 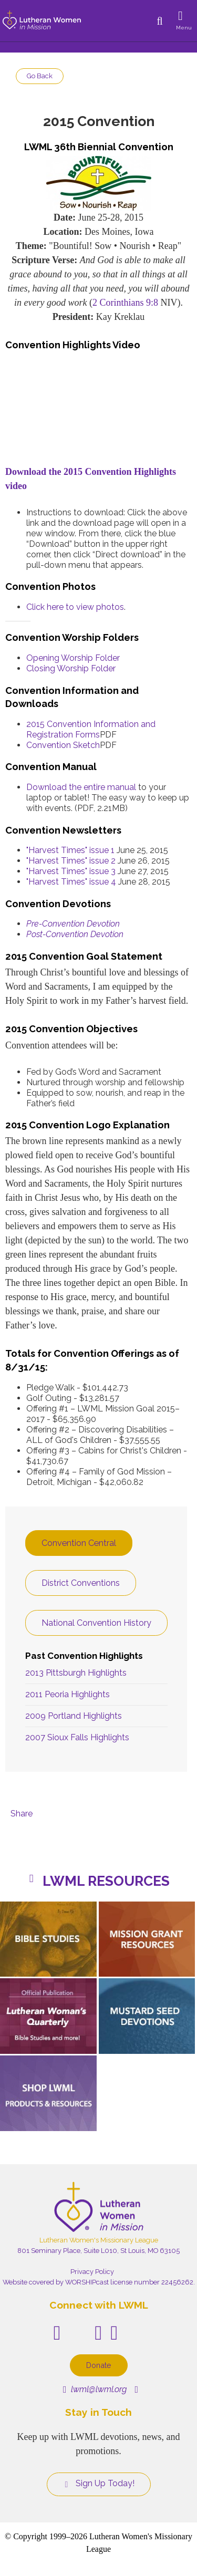 I want to click on 2007 Sioux Falls Highlights, so click(x=77, y=1737).